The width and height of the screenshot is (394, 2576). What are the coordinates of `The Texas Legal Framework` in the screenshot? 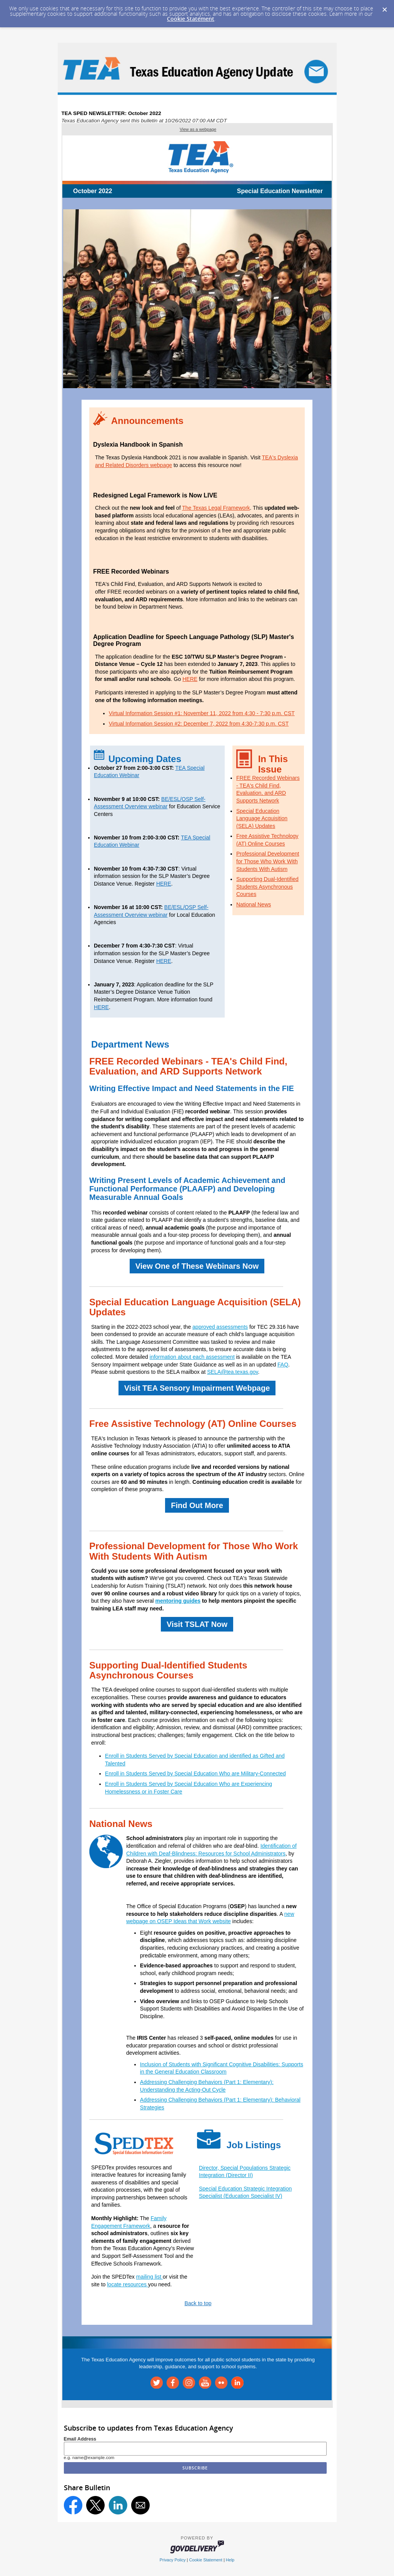 It's located at (216, 508).